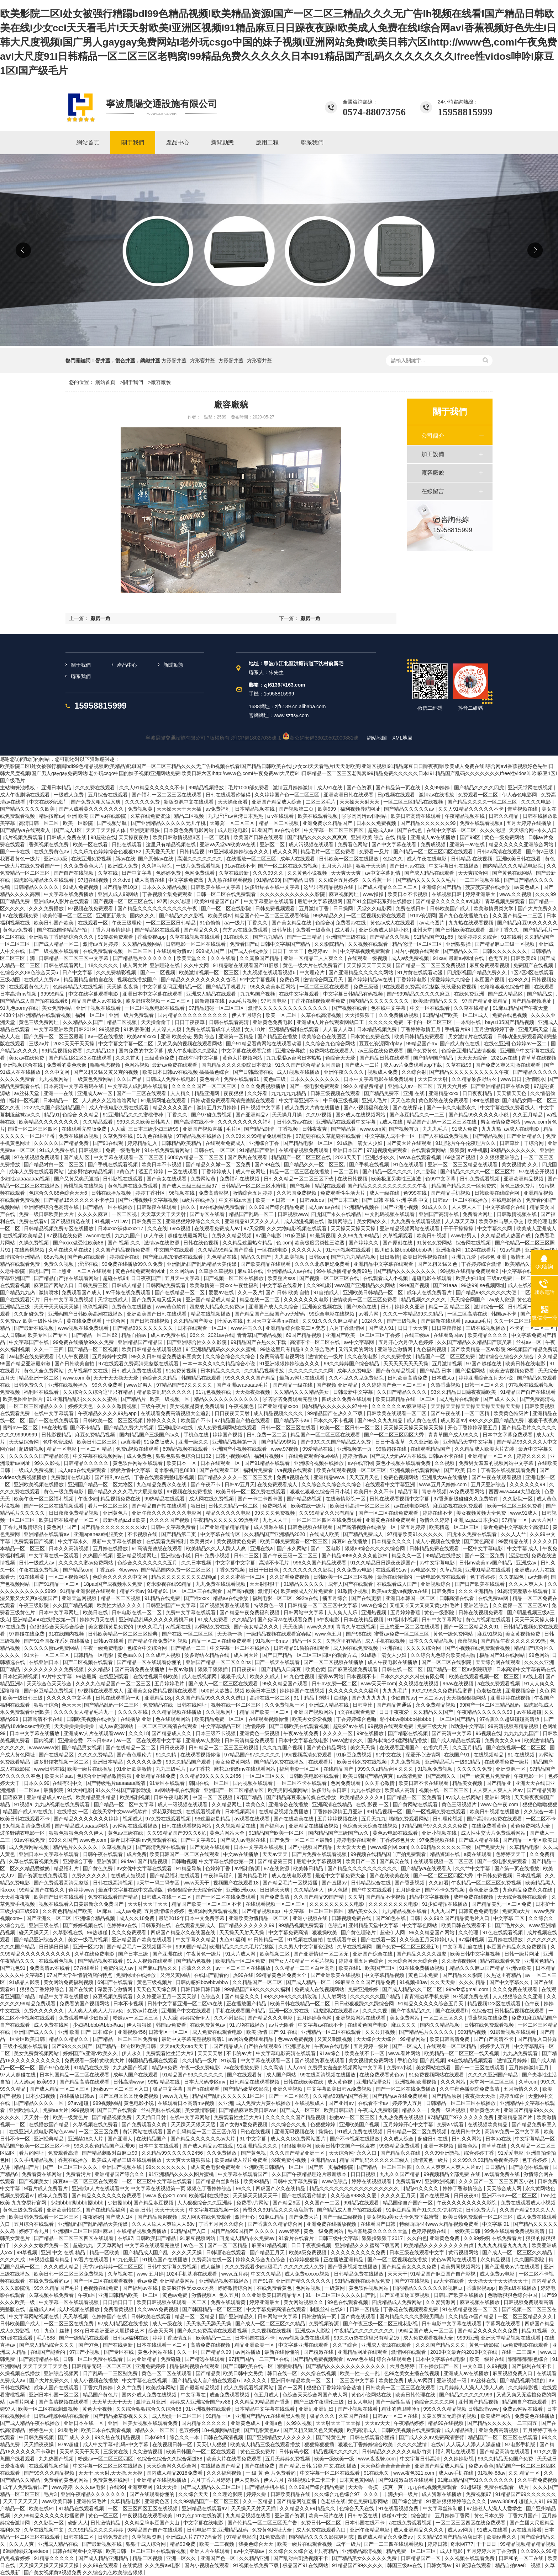 The width and height of the screenshot is (558, 2576). What do you see at coordinates (173, 1257) in the screenshot?
I see `国产麻豆果冻传媒在线观看` at bounding box center [173, 1257].